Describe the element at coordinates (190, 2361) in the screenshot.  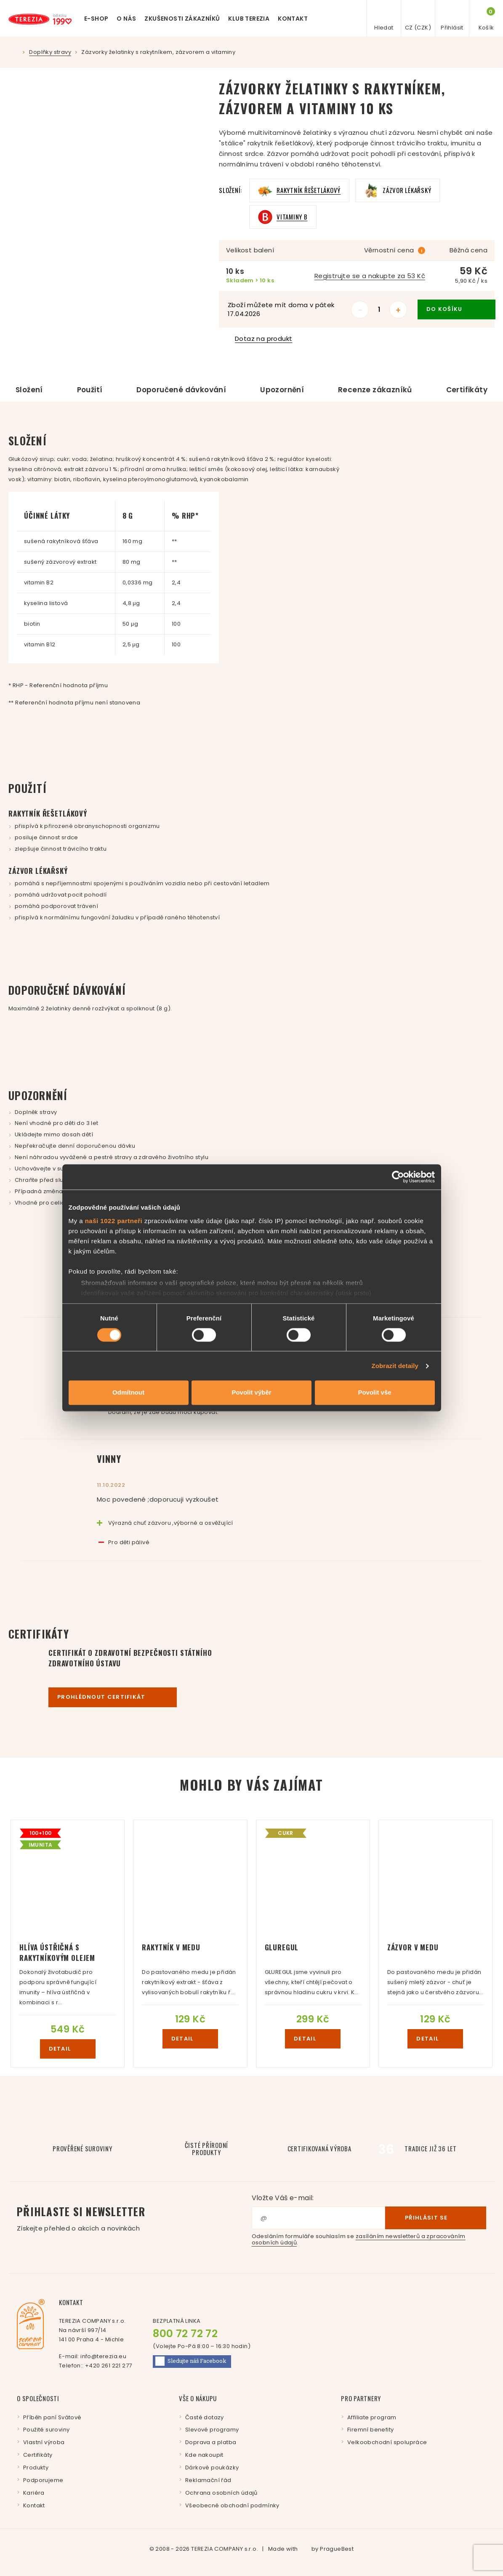
I see `Facebook` at that location.